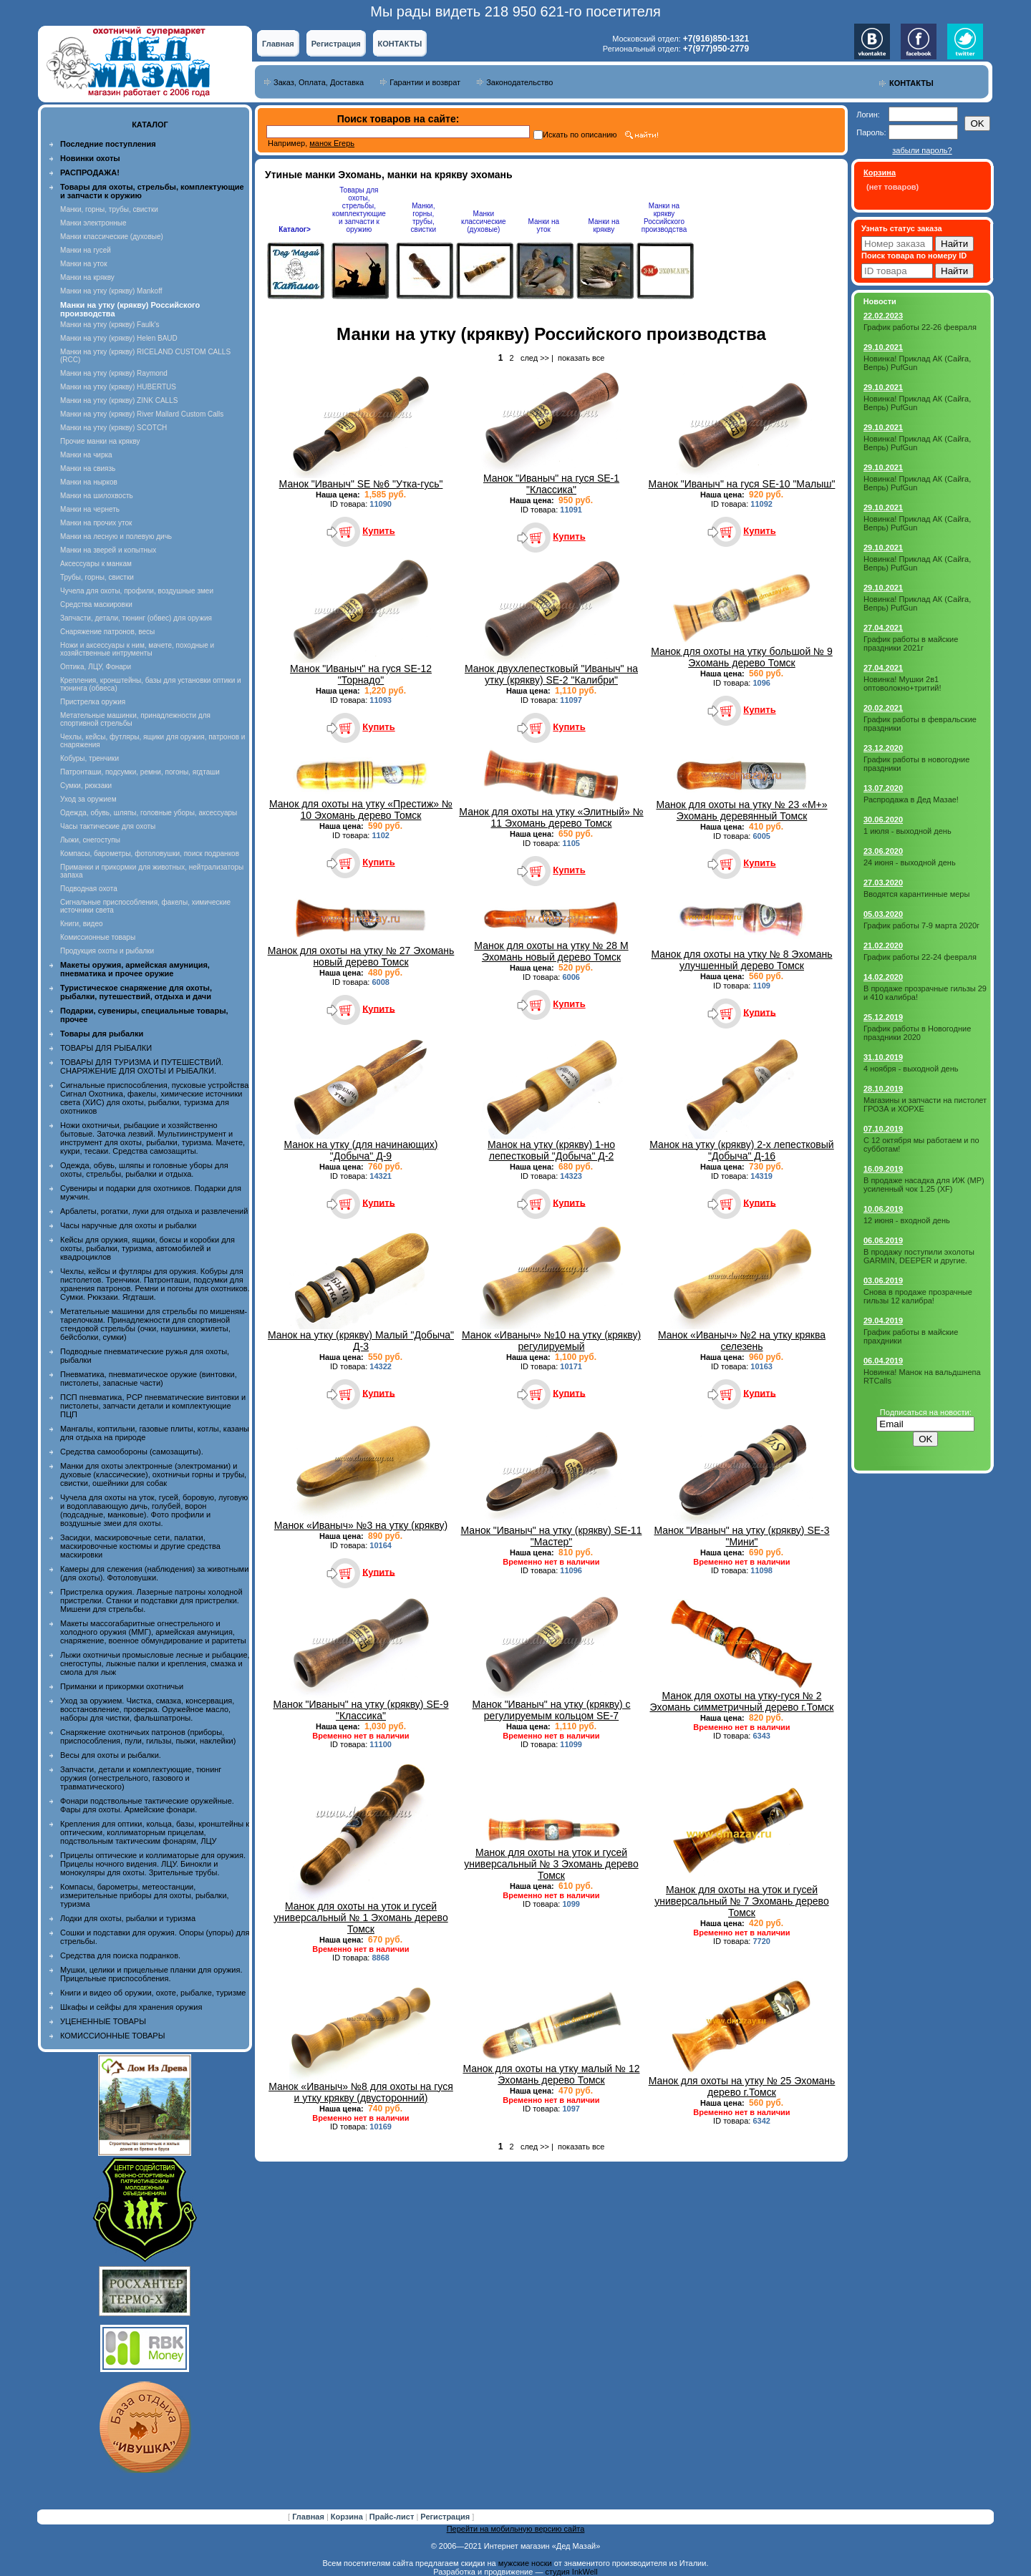 The width and height of the screenshot is (1031, 2576). Describe the element at coordinates (393, 2516) in the screenshot. I see `Прайс-лист` at that location.